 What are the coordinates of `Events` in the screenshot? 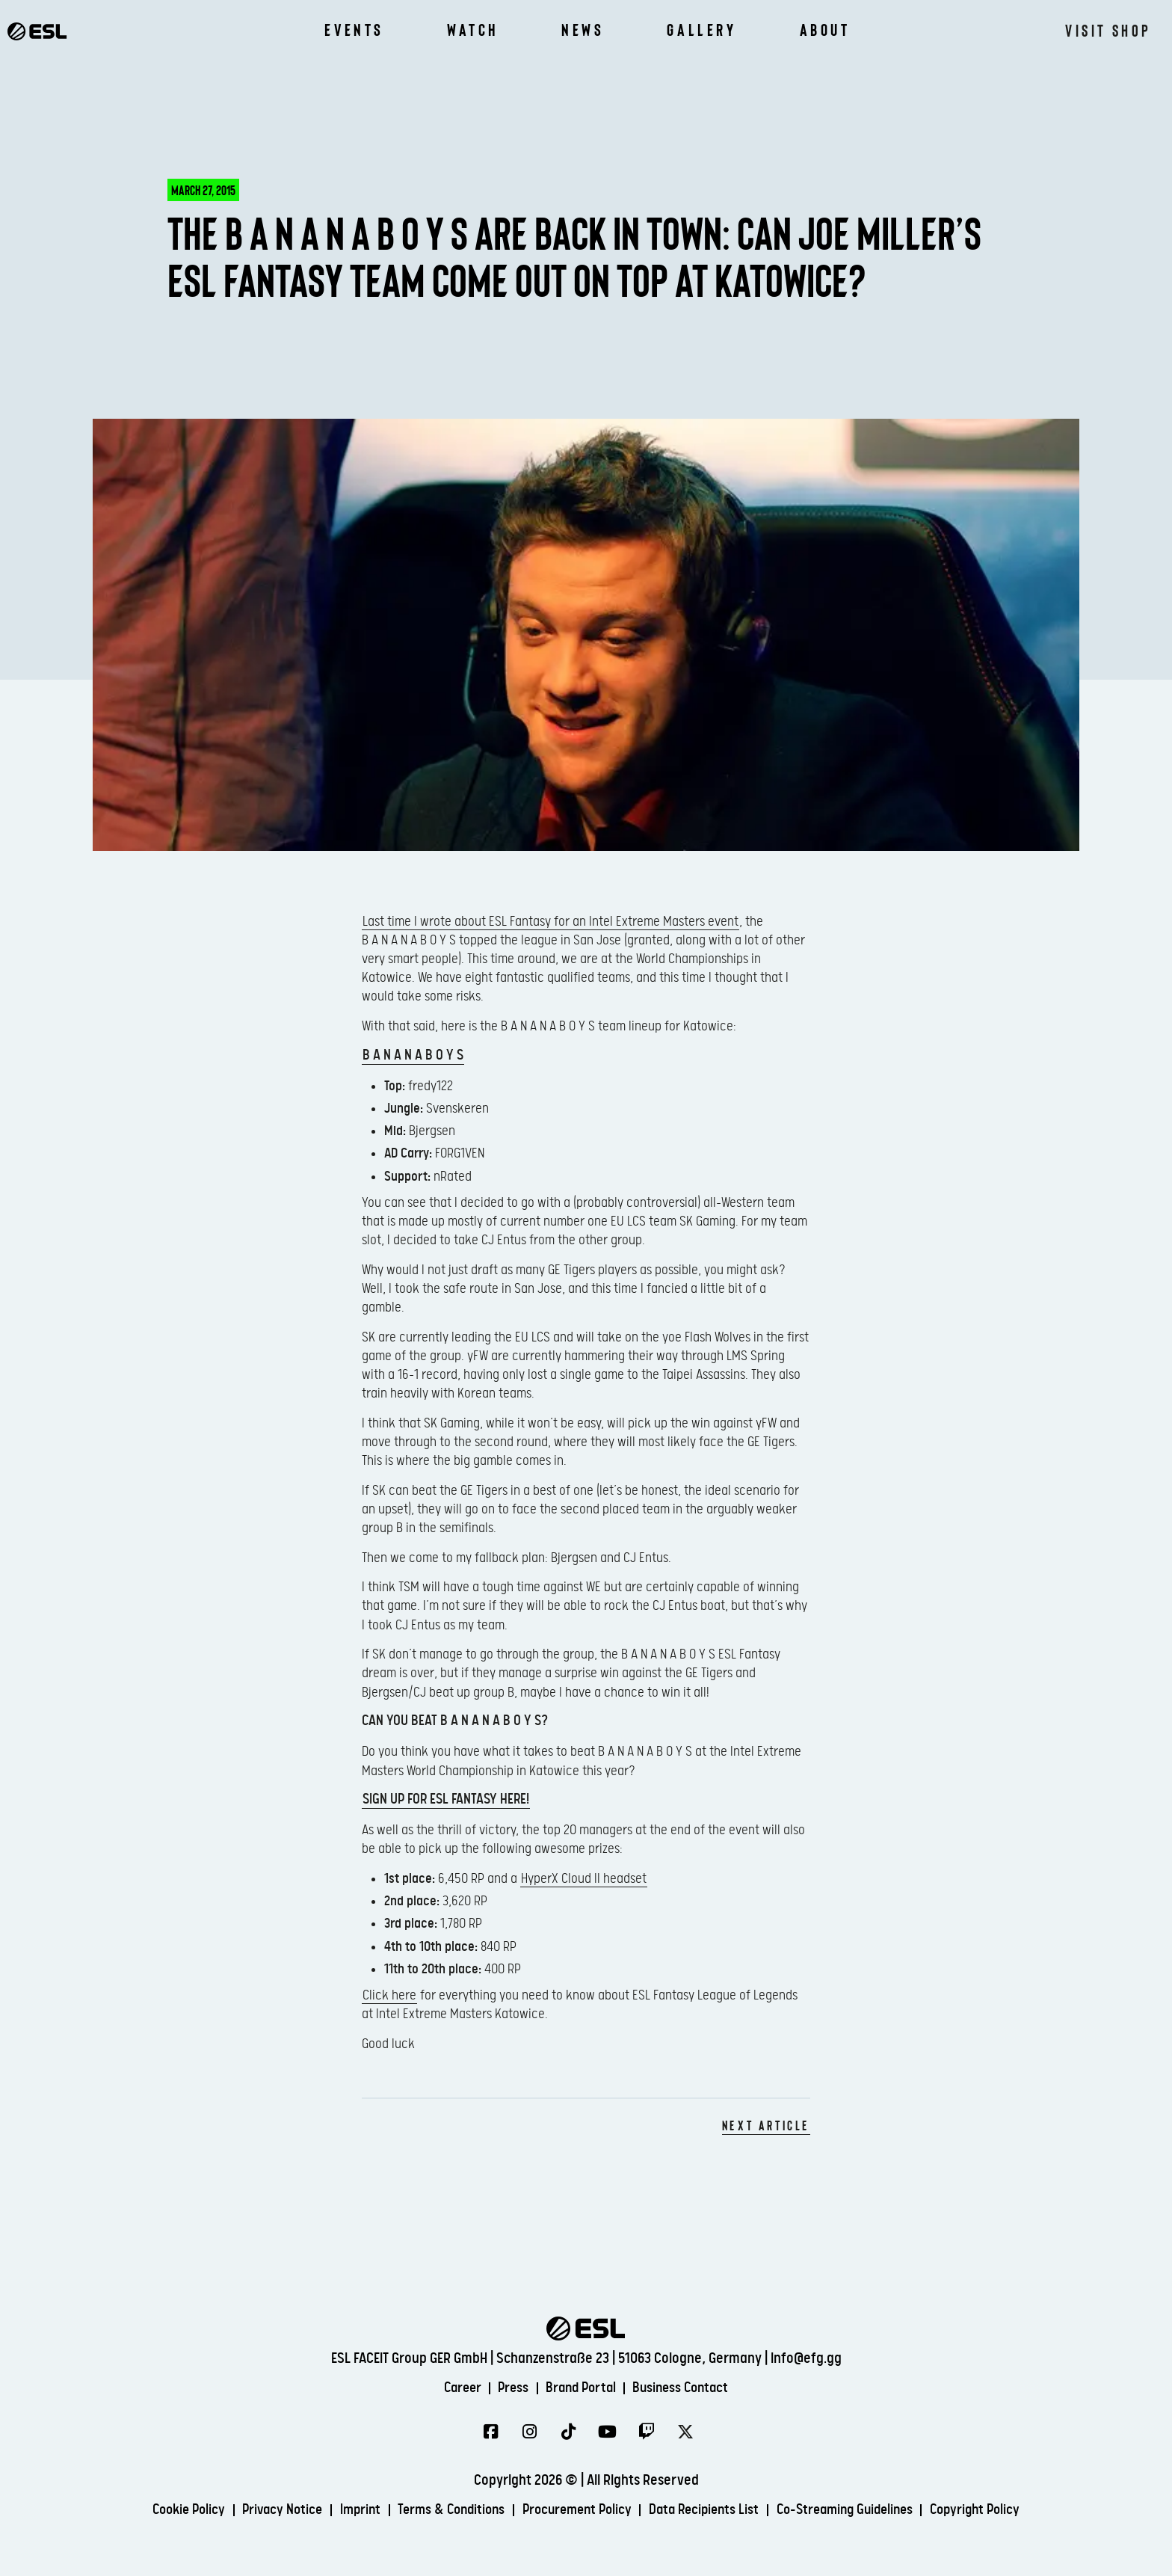 It's located at (354, 29).